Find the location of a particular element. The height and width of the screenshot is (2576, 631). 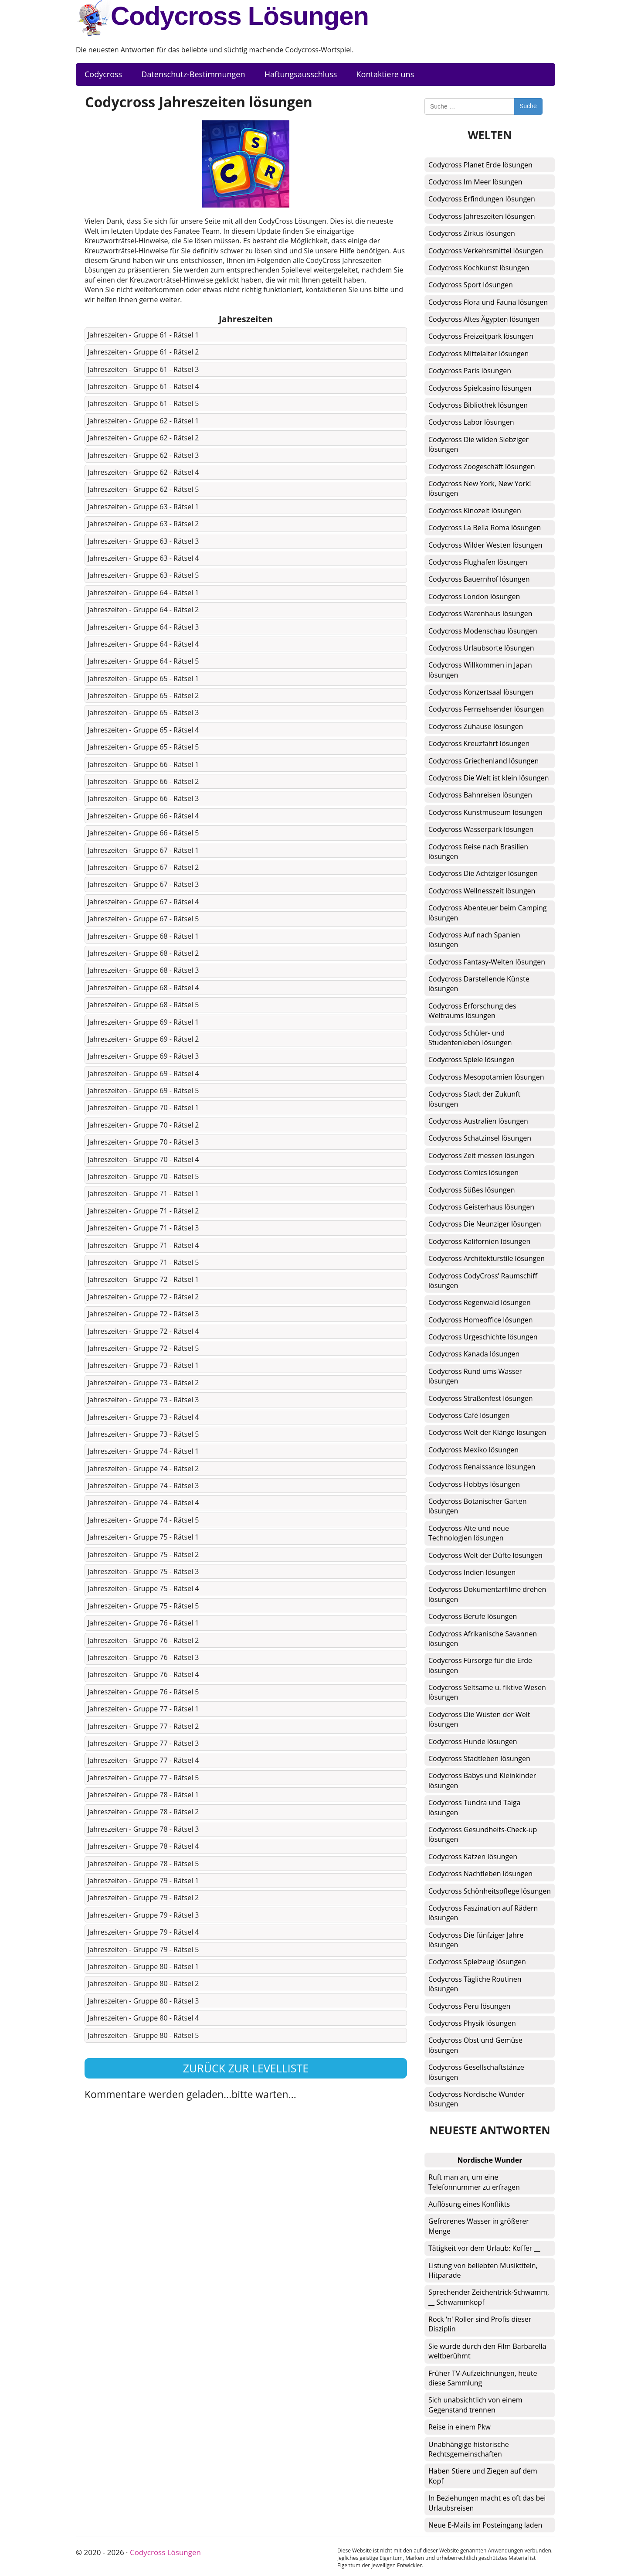

Codycross Geisterhaus lösungen is located at coordinates (481, 1207).